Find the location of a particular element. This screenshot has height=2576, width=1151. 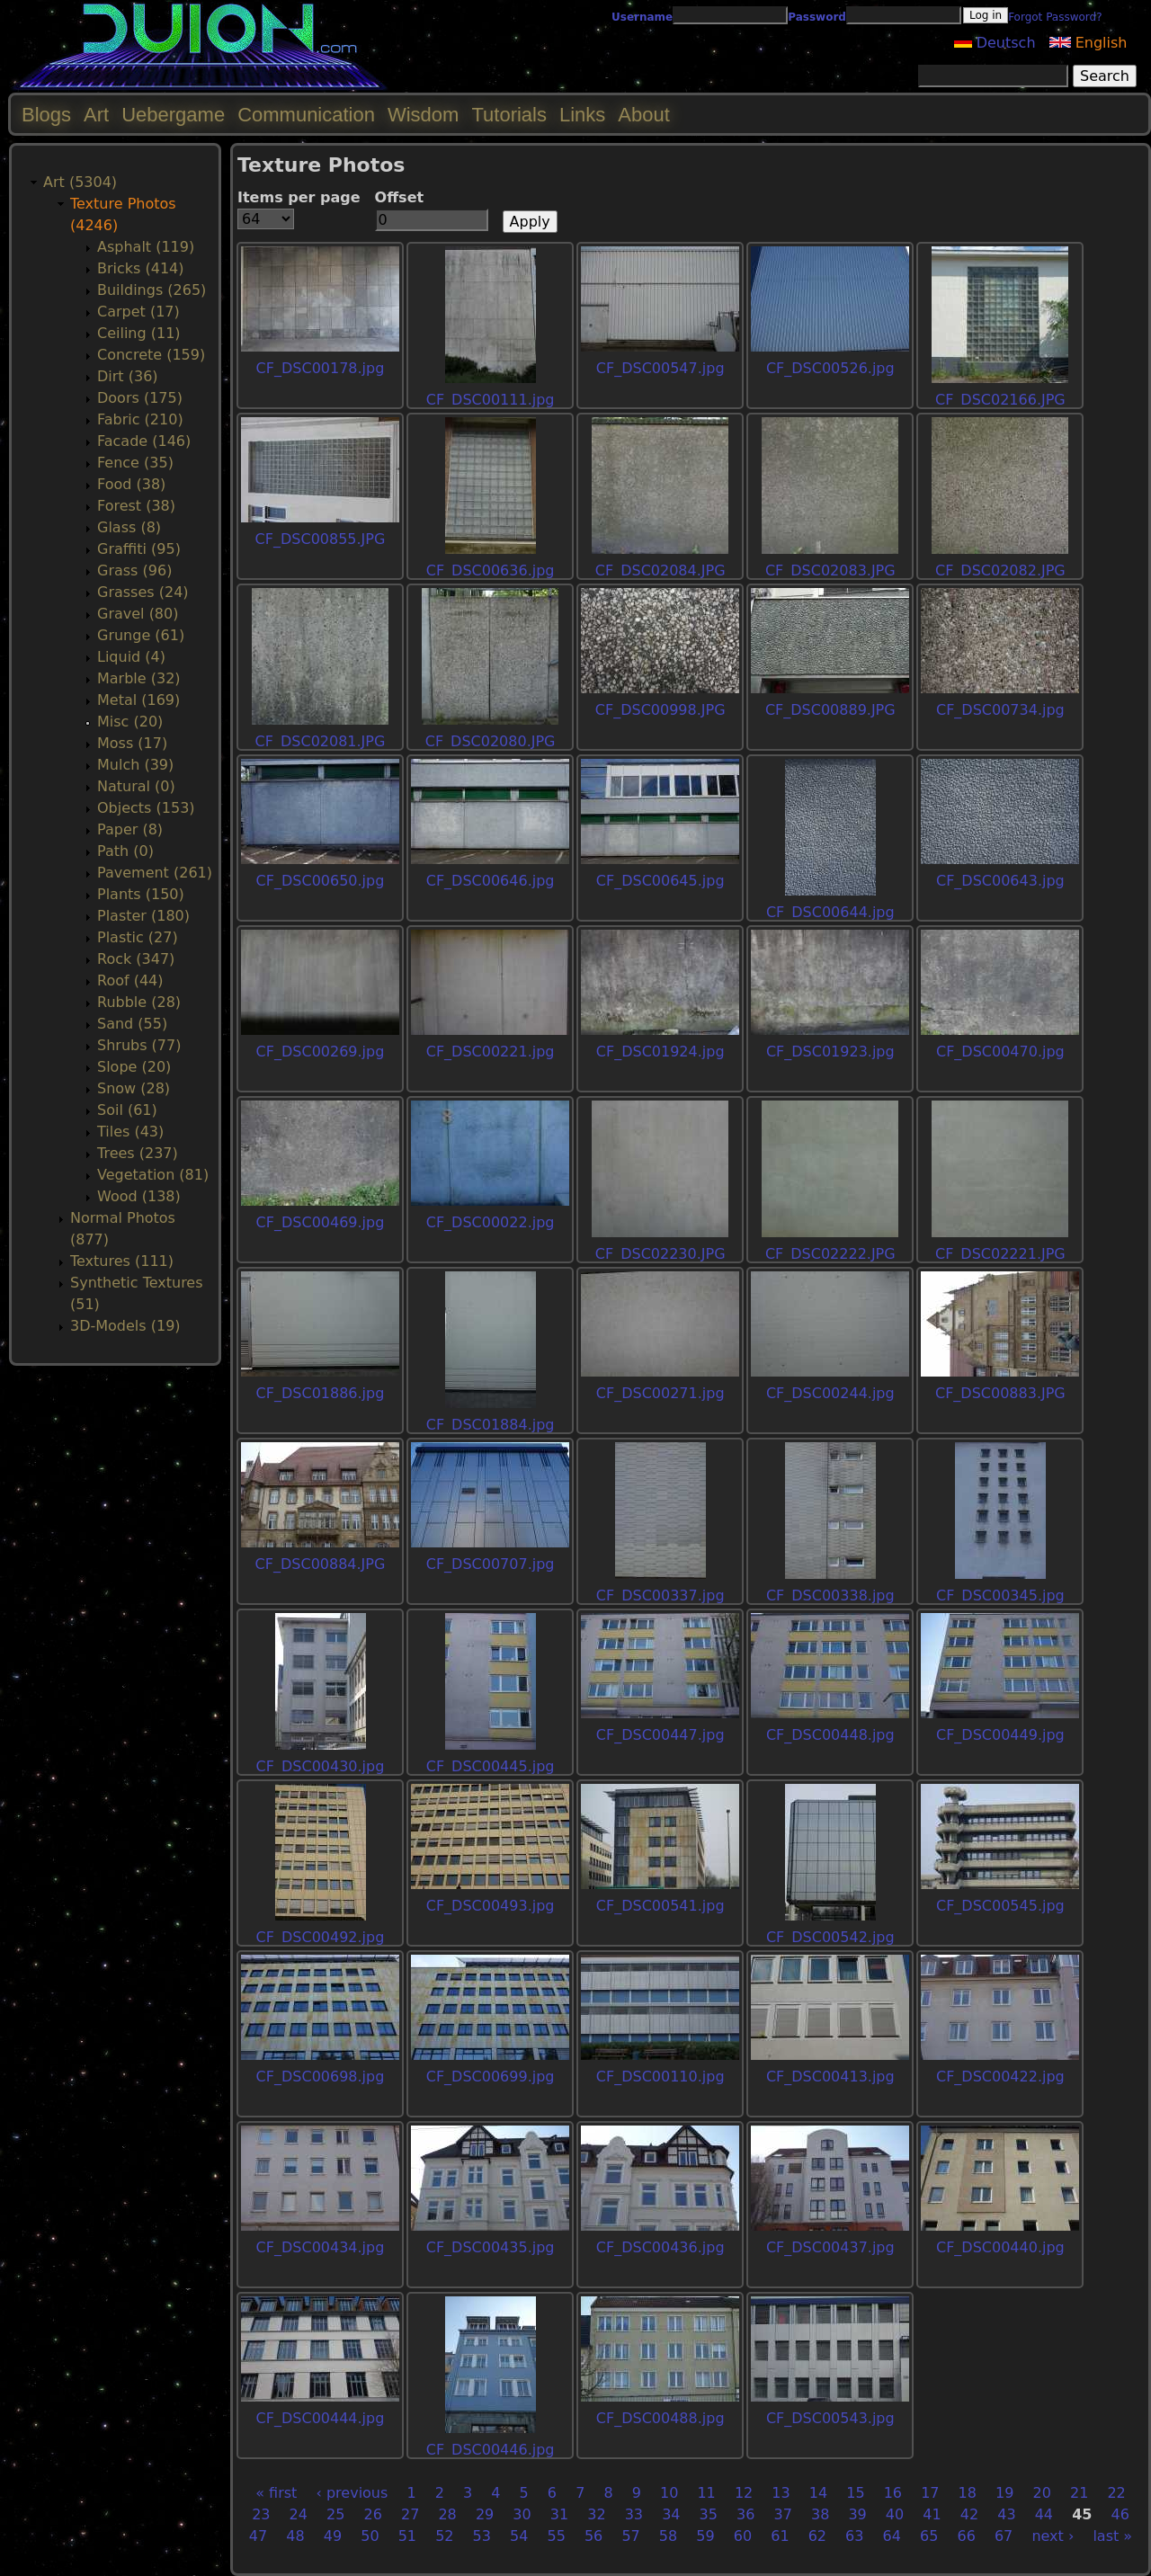

CF_DSC00436.jpg is located at coordinates (660, 2247).